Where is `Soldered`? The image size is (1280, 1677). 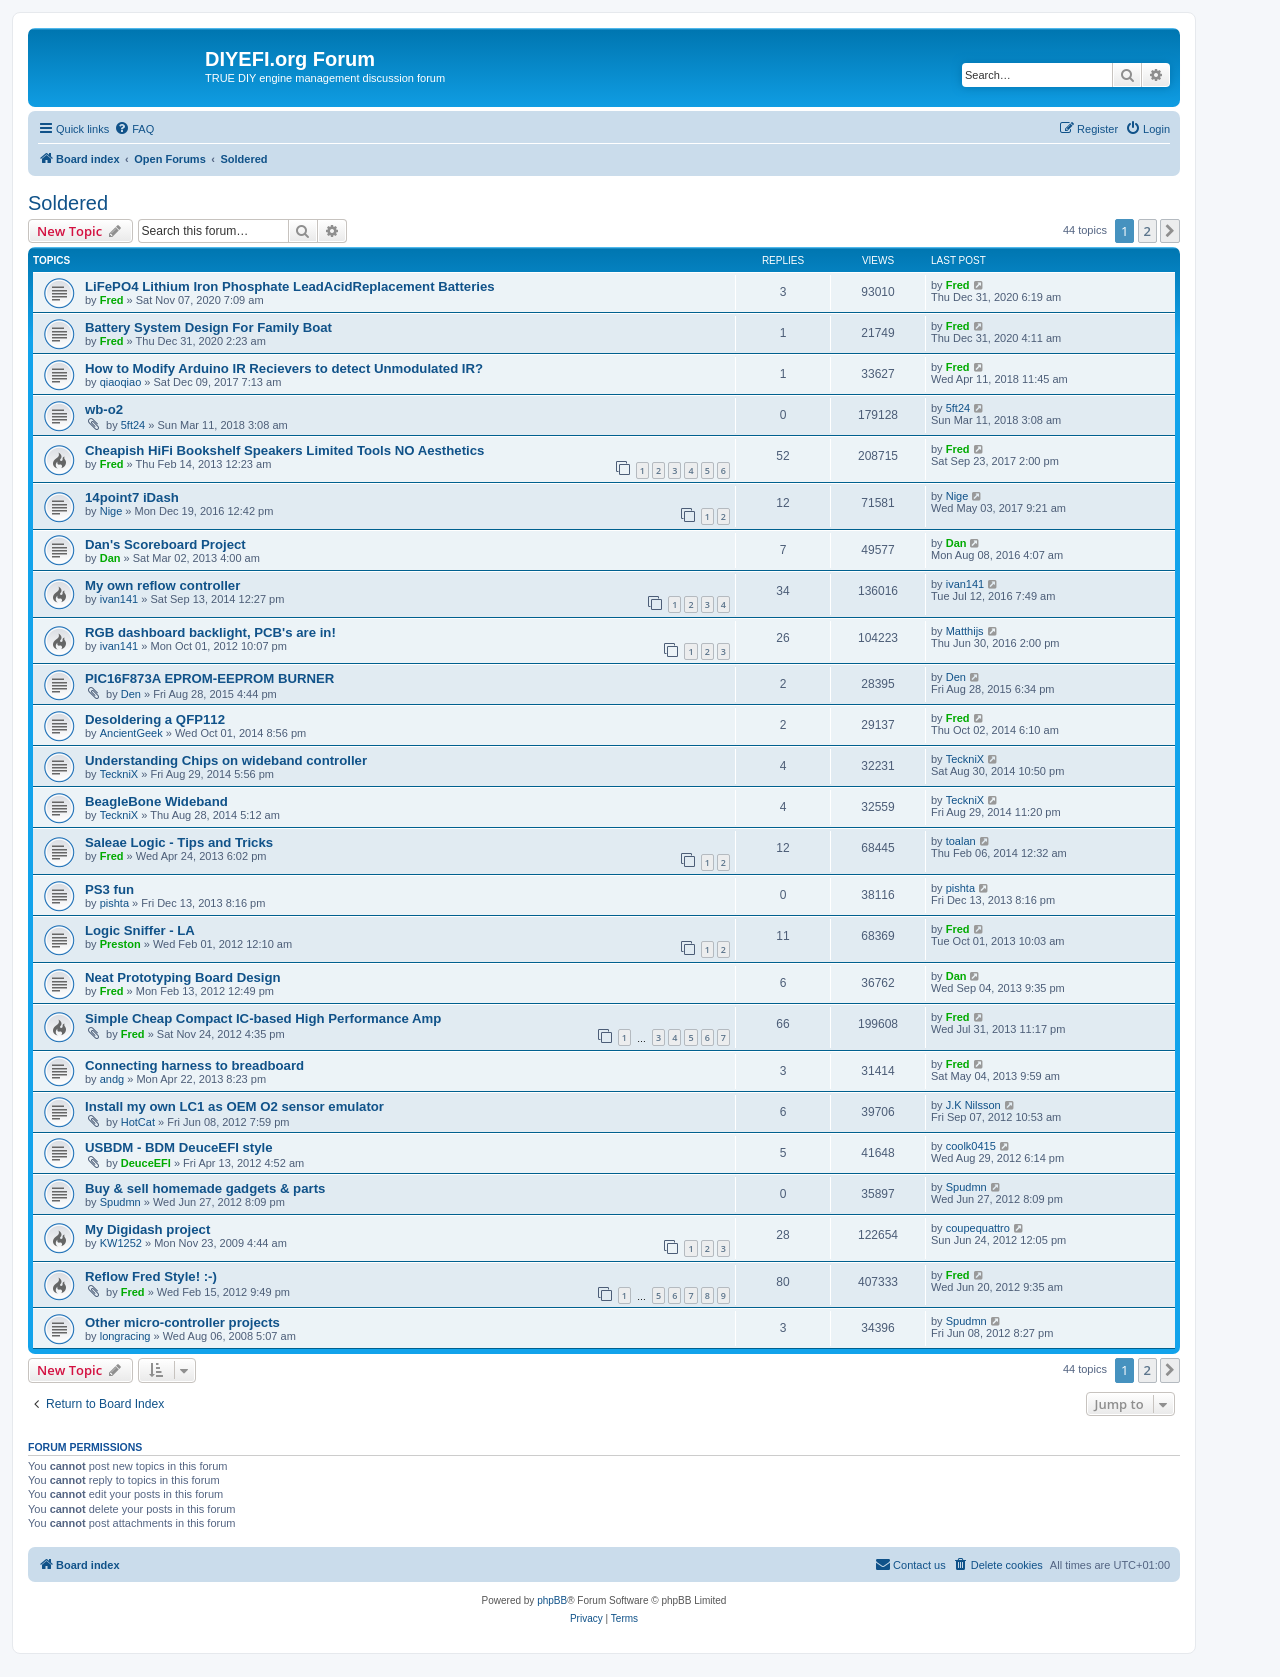 Soldered is located at coordinates (68, 203).